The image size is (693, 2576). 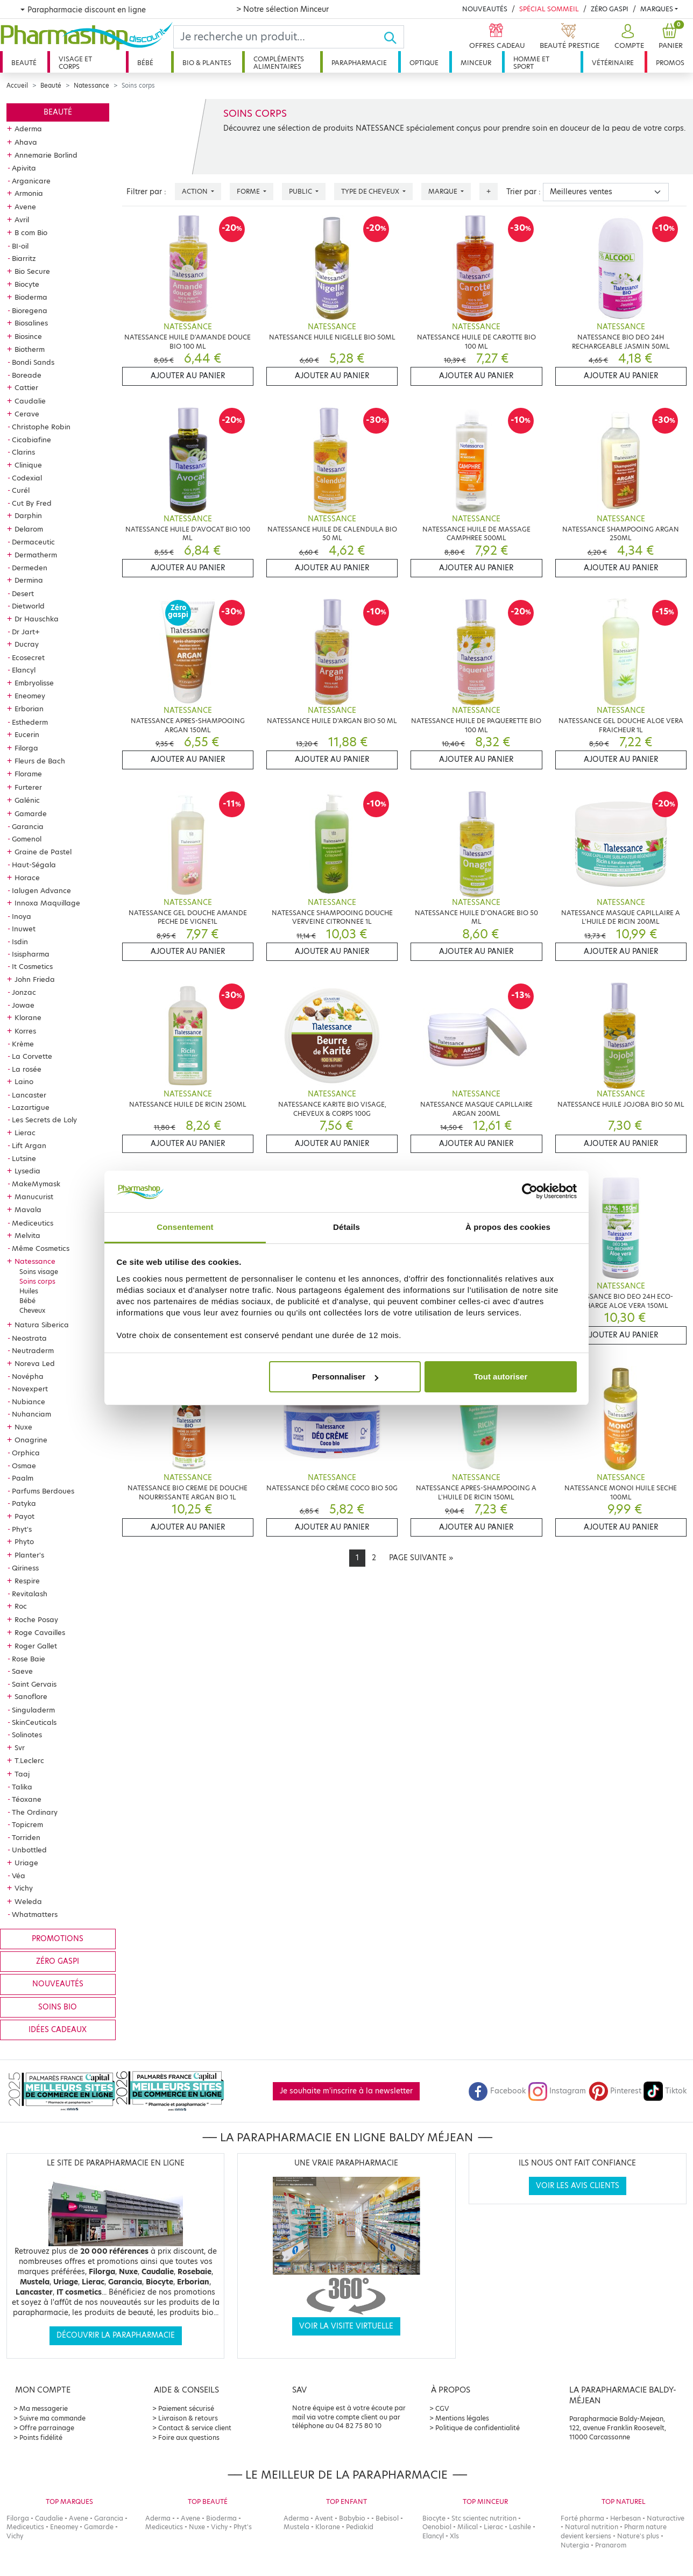 I want to click on Topicrem, so click(x=27, y=1824).